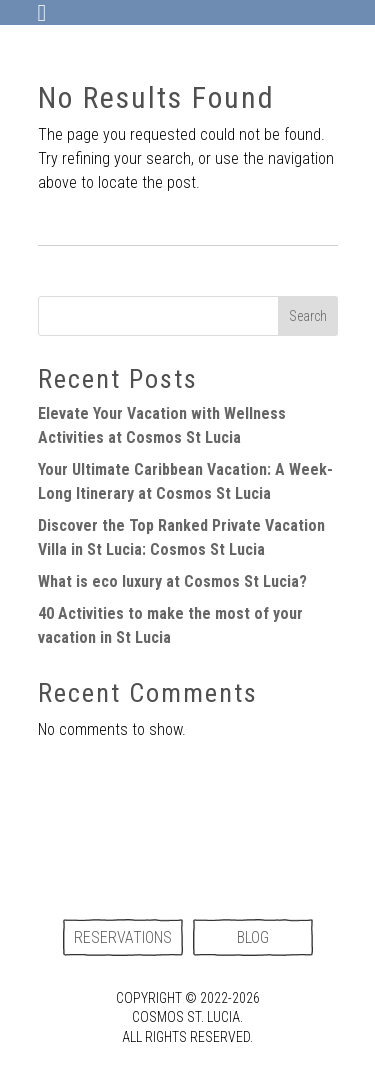  What do you see at coordinates (172, 581) in the screenshot?
I see `What is eco luxury at Cosmos St Lucia?` at bounding box center [172, 581].